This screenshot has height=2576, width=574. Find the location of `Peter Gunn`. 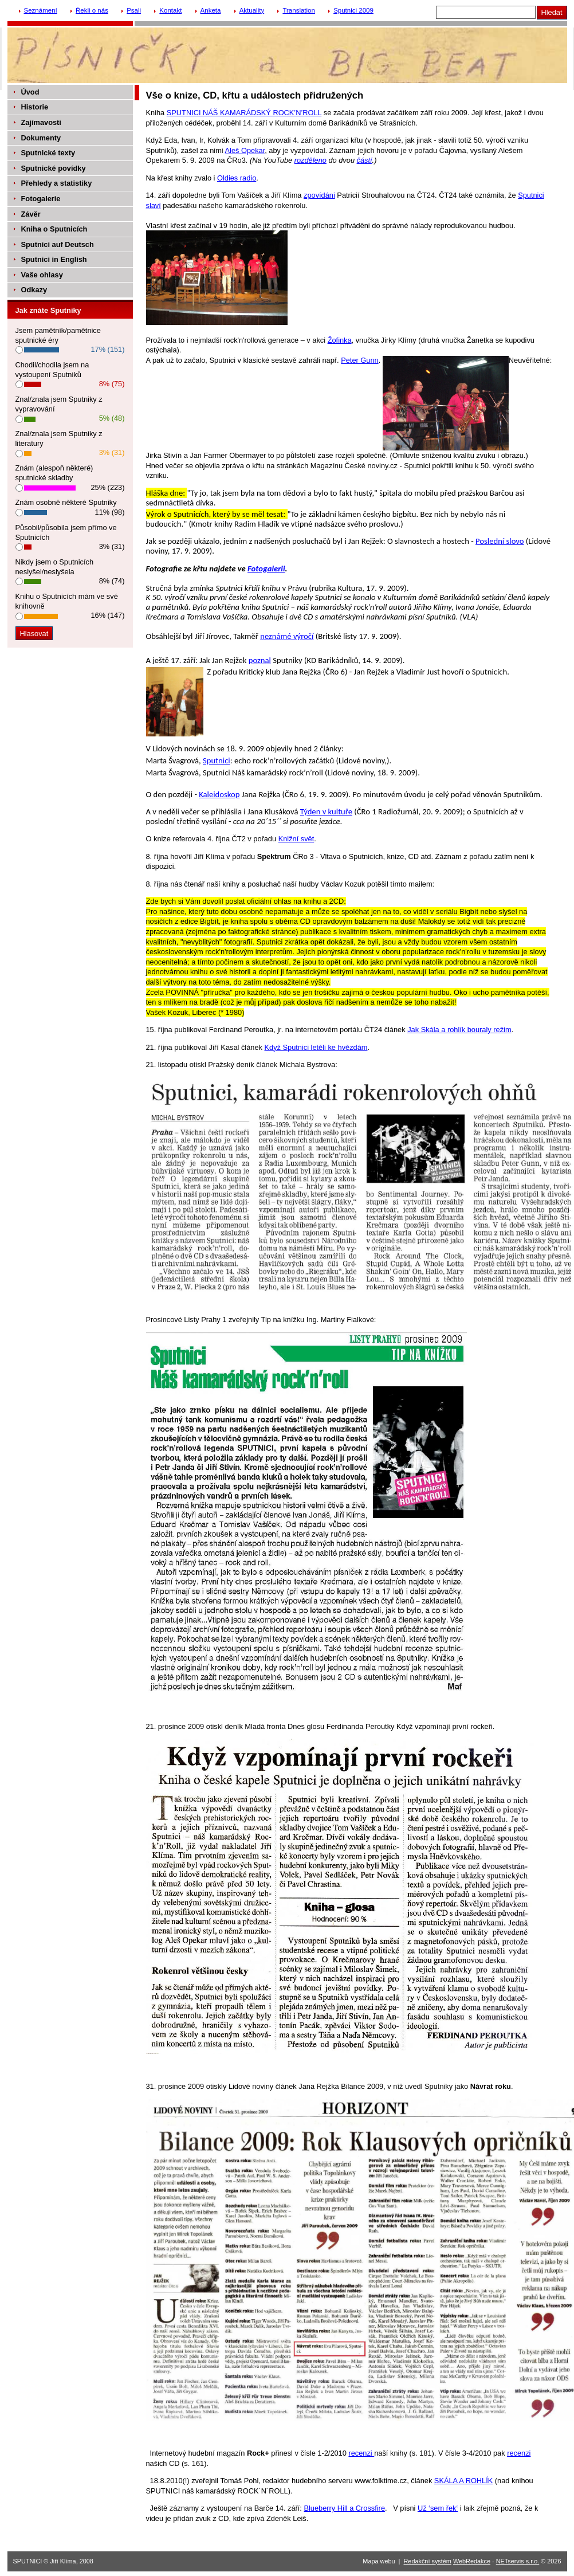

Peter Gunn is located at coordinates (359, 360).